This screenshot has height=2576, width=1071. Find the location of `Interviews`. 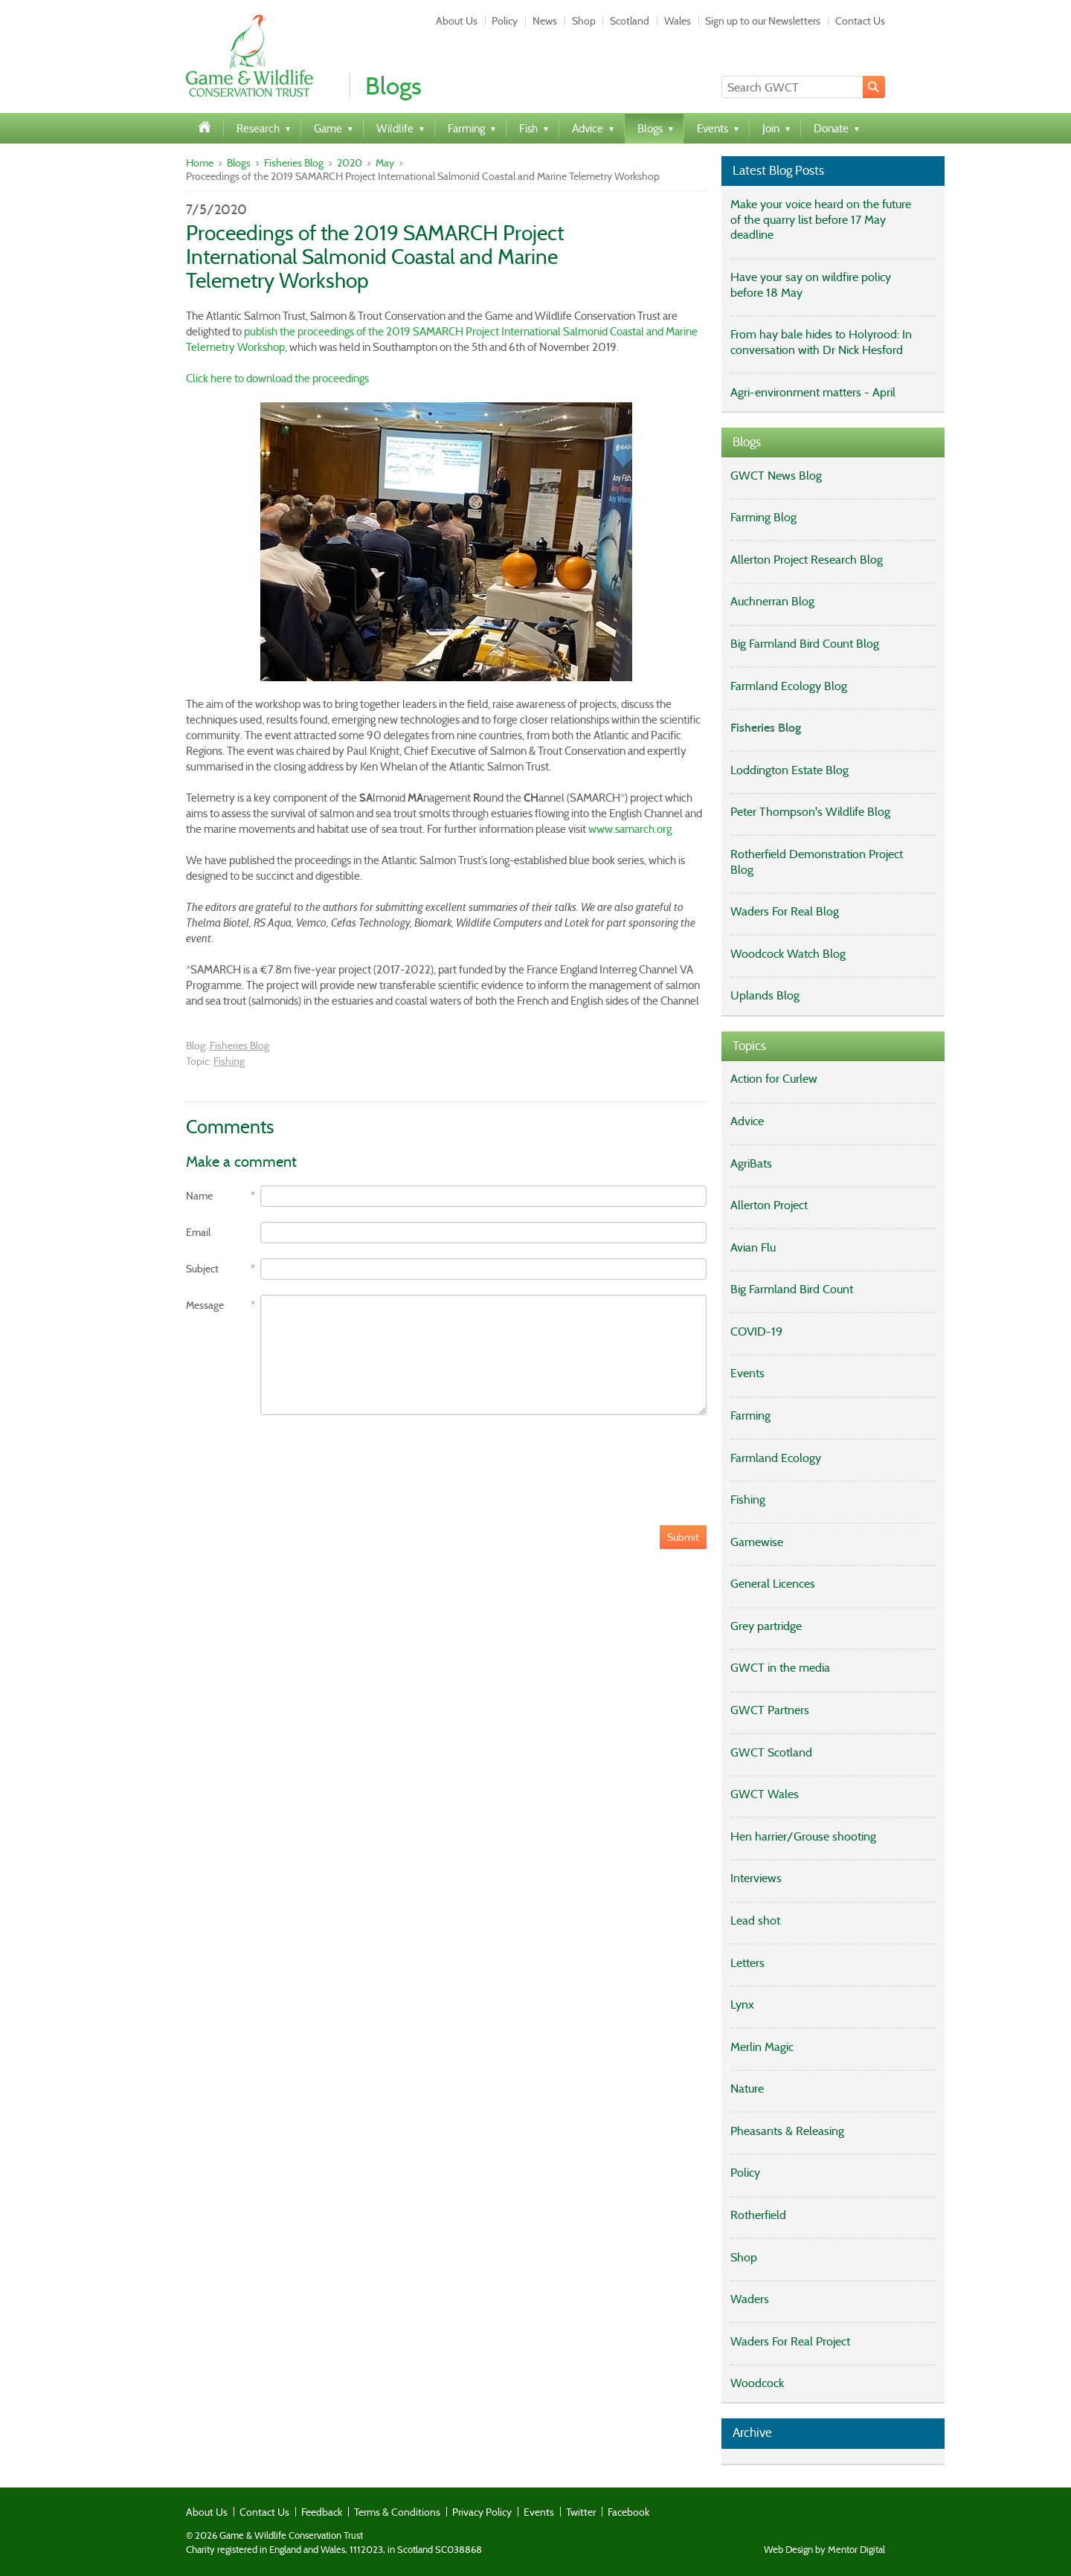

Interviews is located at coordinates (756, 1878).